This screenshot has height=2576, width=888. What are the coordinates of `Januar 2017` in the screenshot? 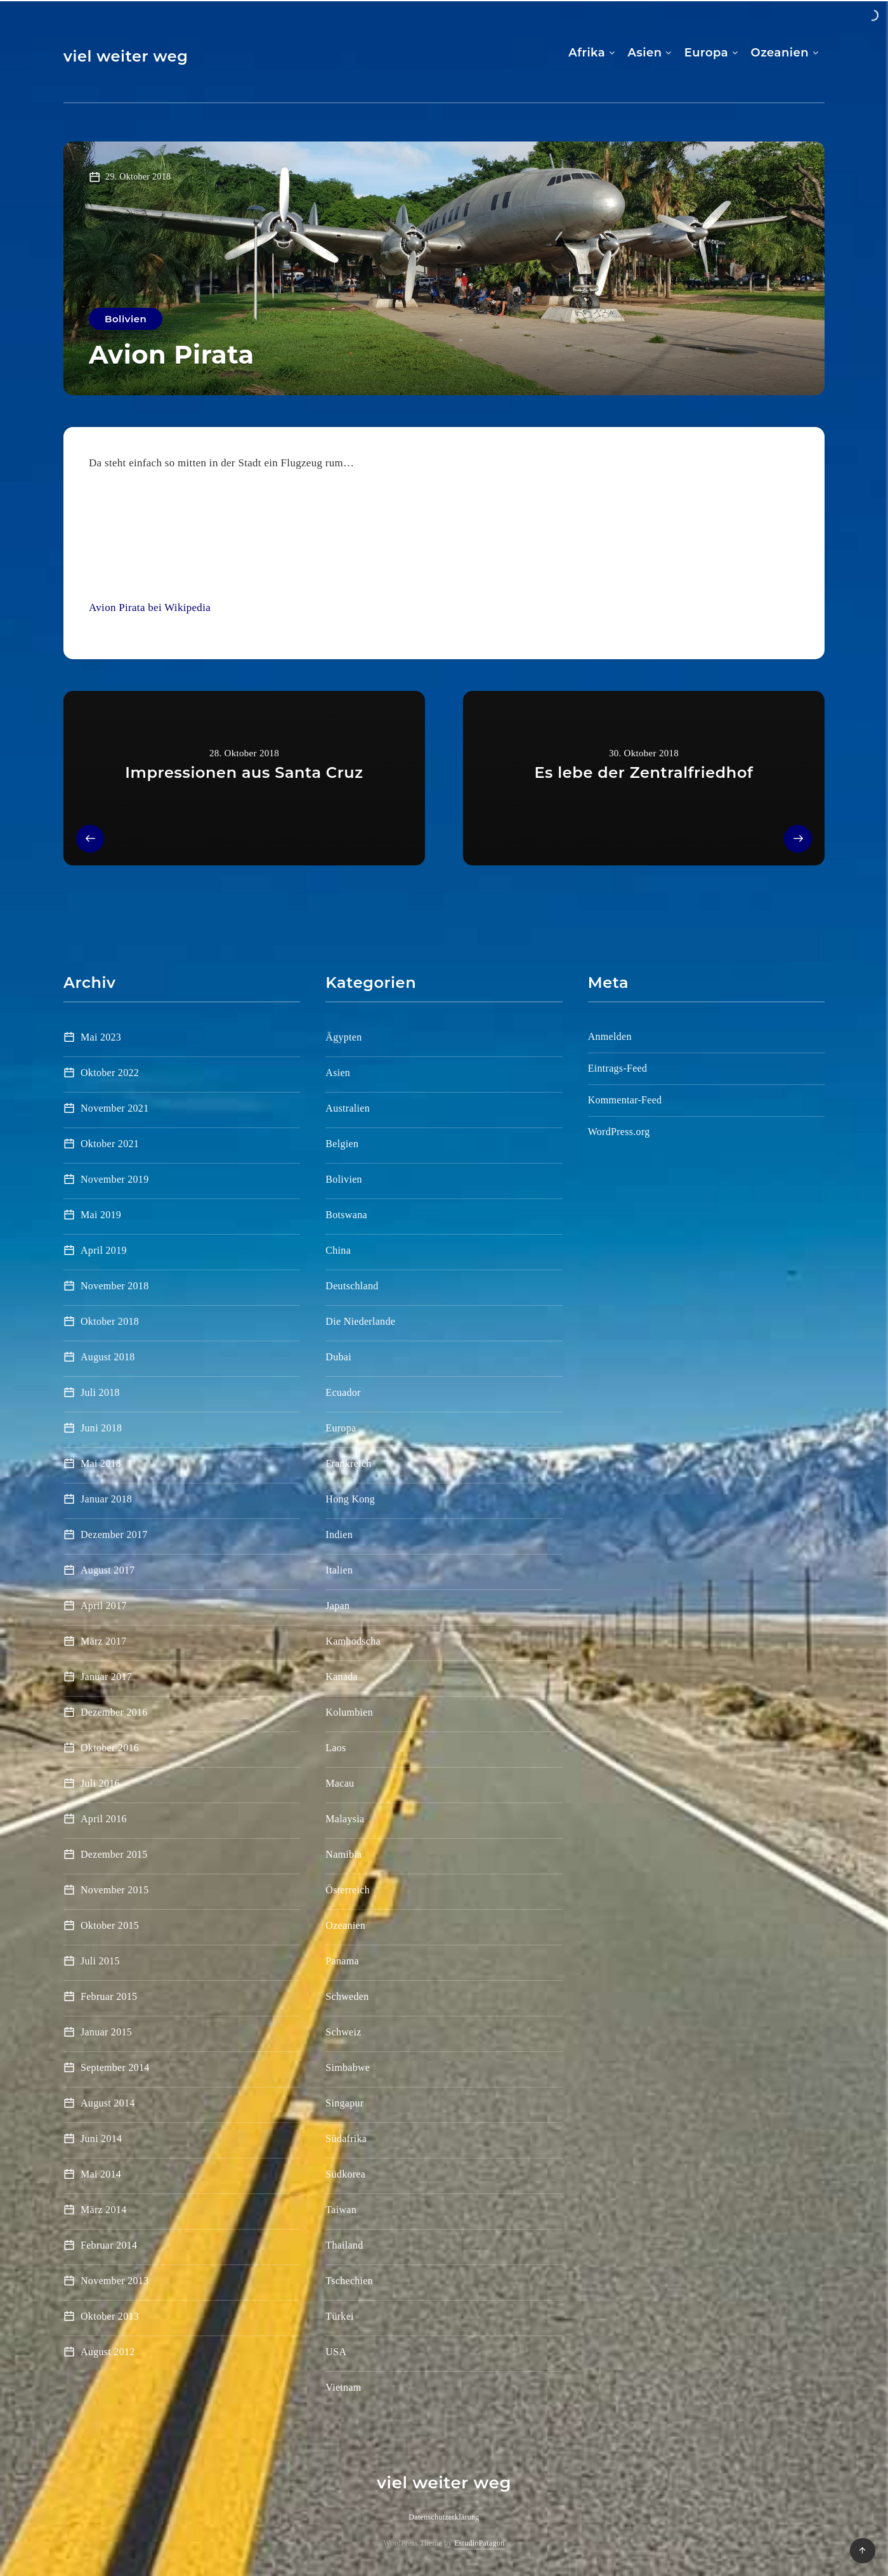 It's located at (106, 1676).